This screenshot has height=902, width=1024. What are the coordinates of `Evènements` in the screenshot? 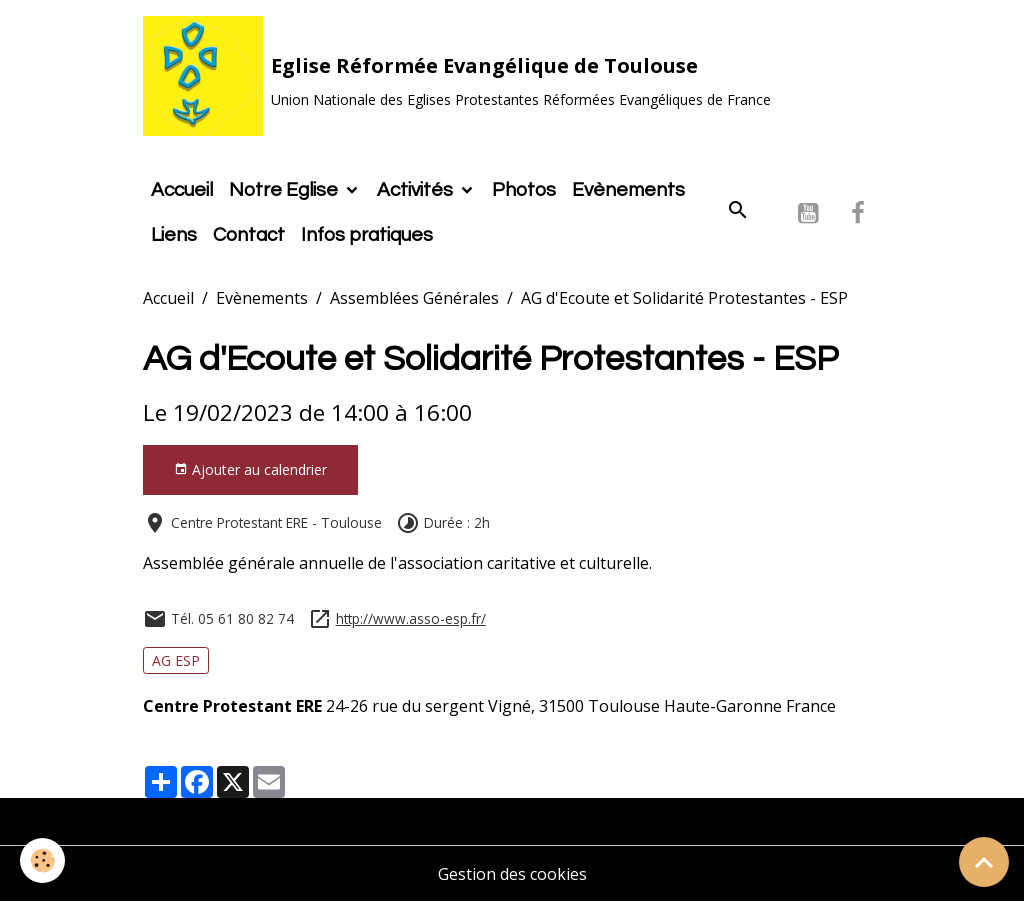 It's located at (628, 190).